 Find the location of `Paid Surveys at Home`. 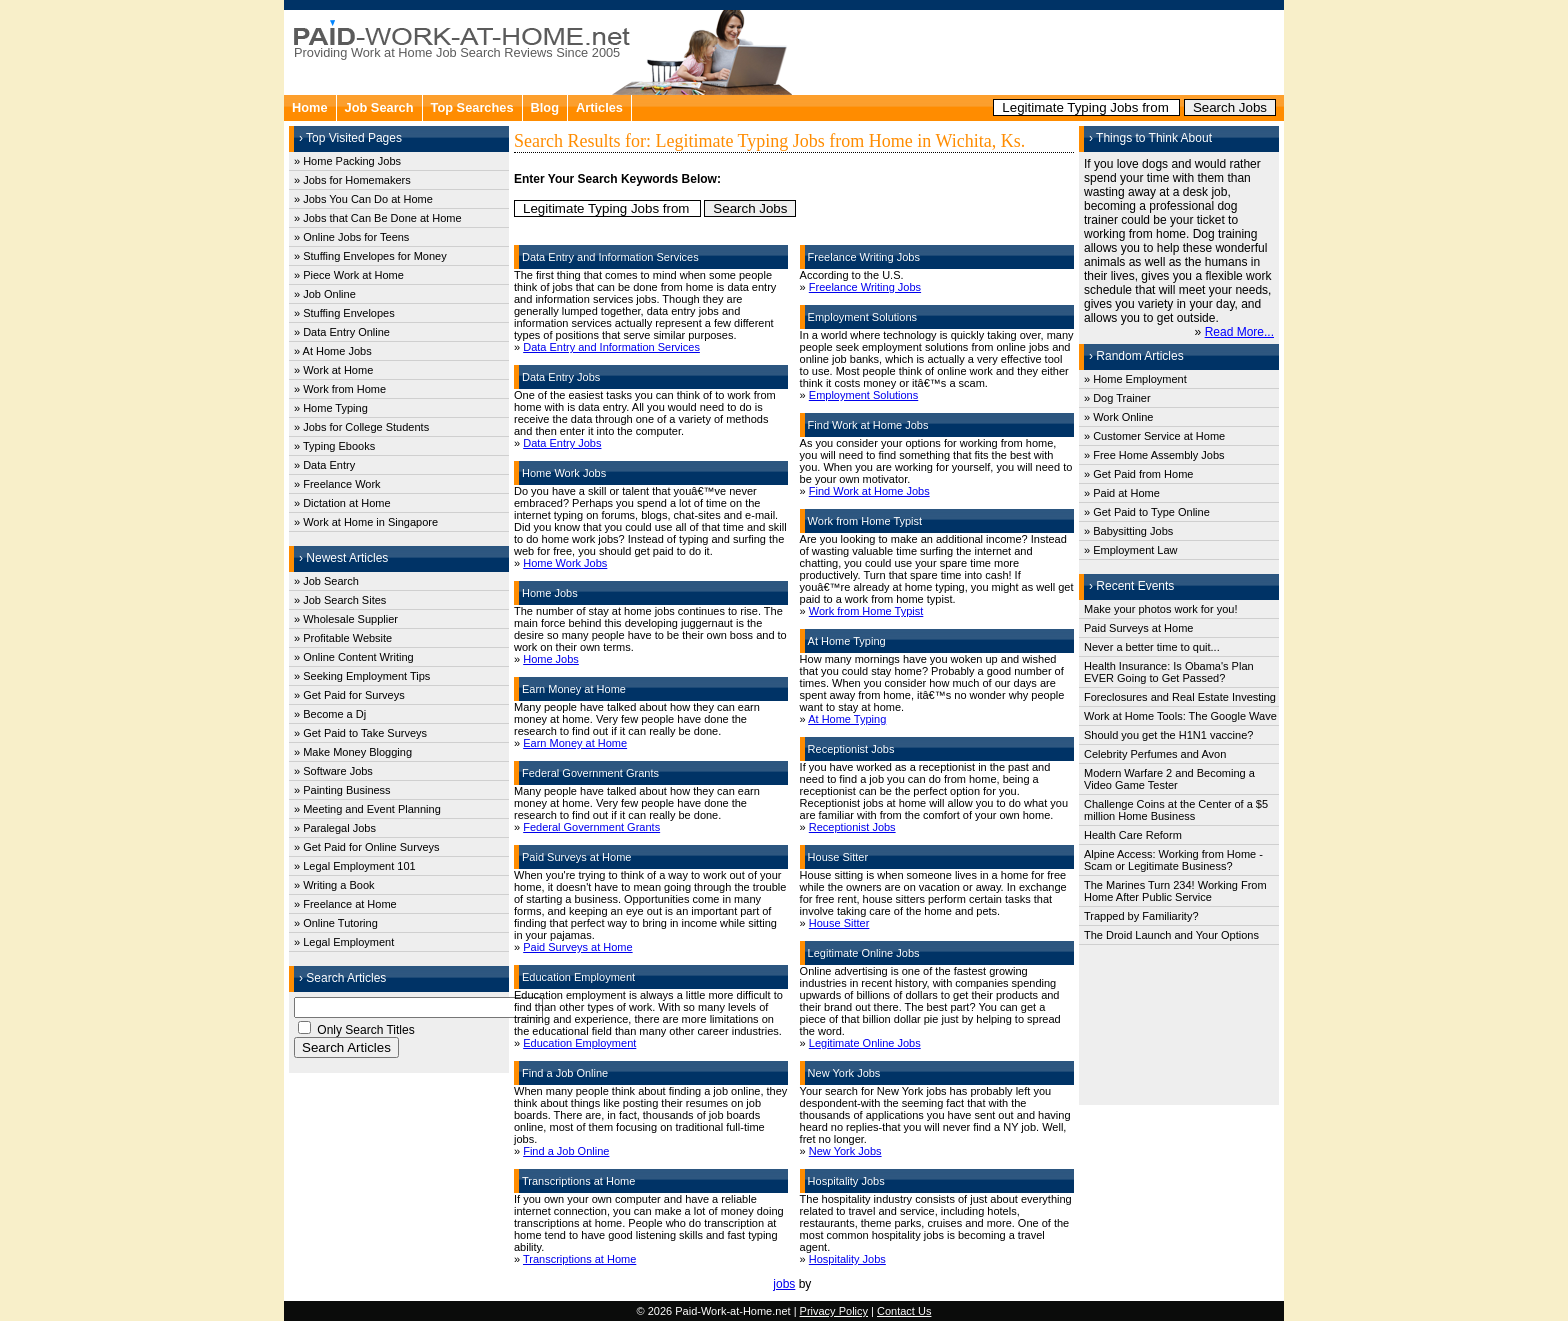

Paid Surveys at Home is located at coordinates (577, 947).